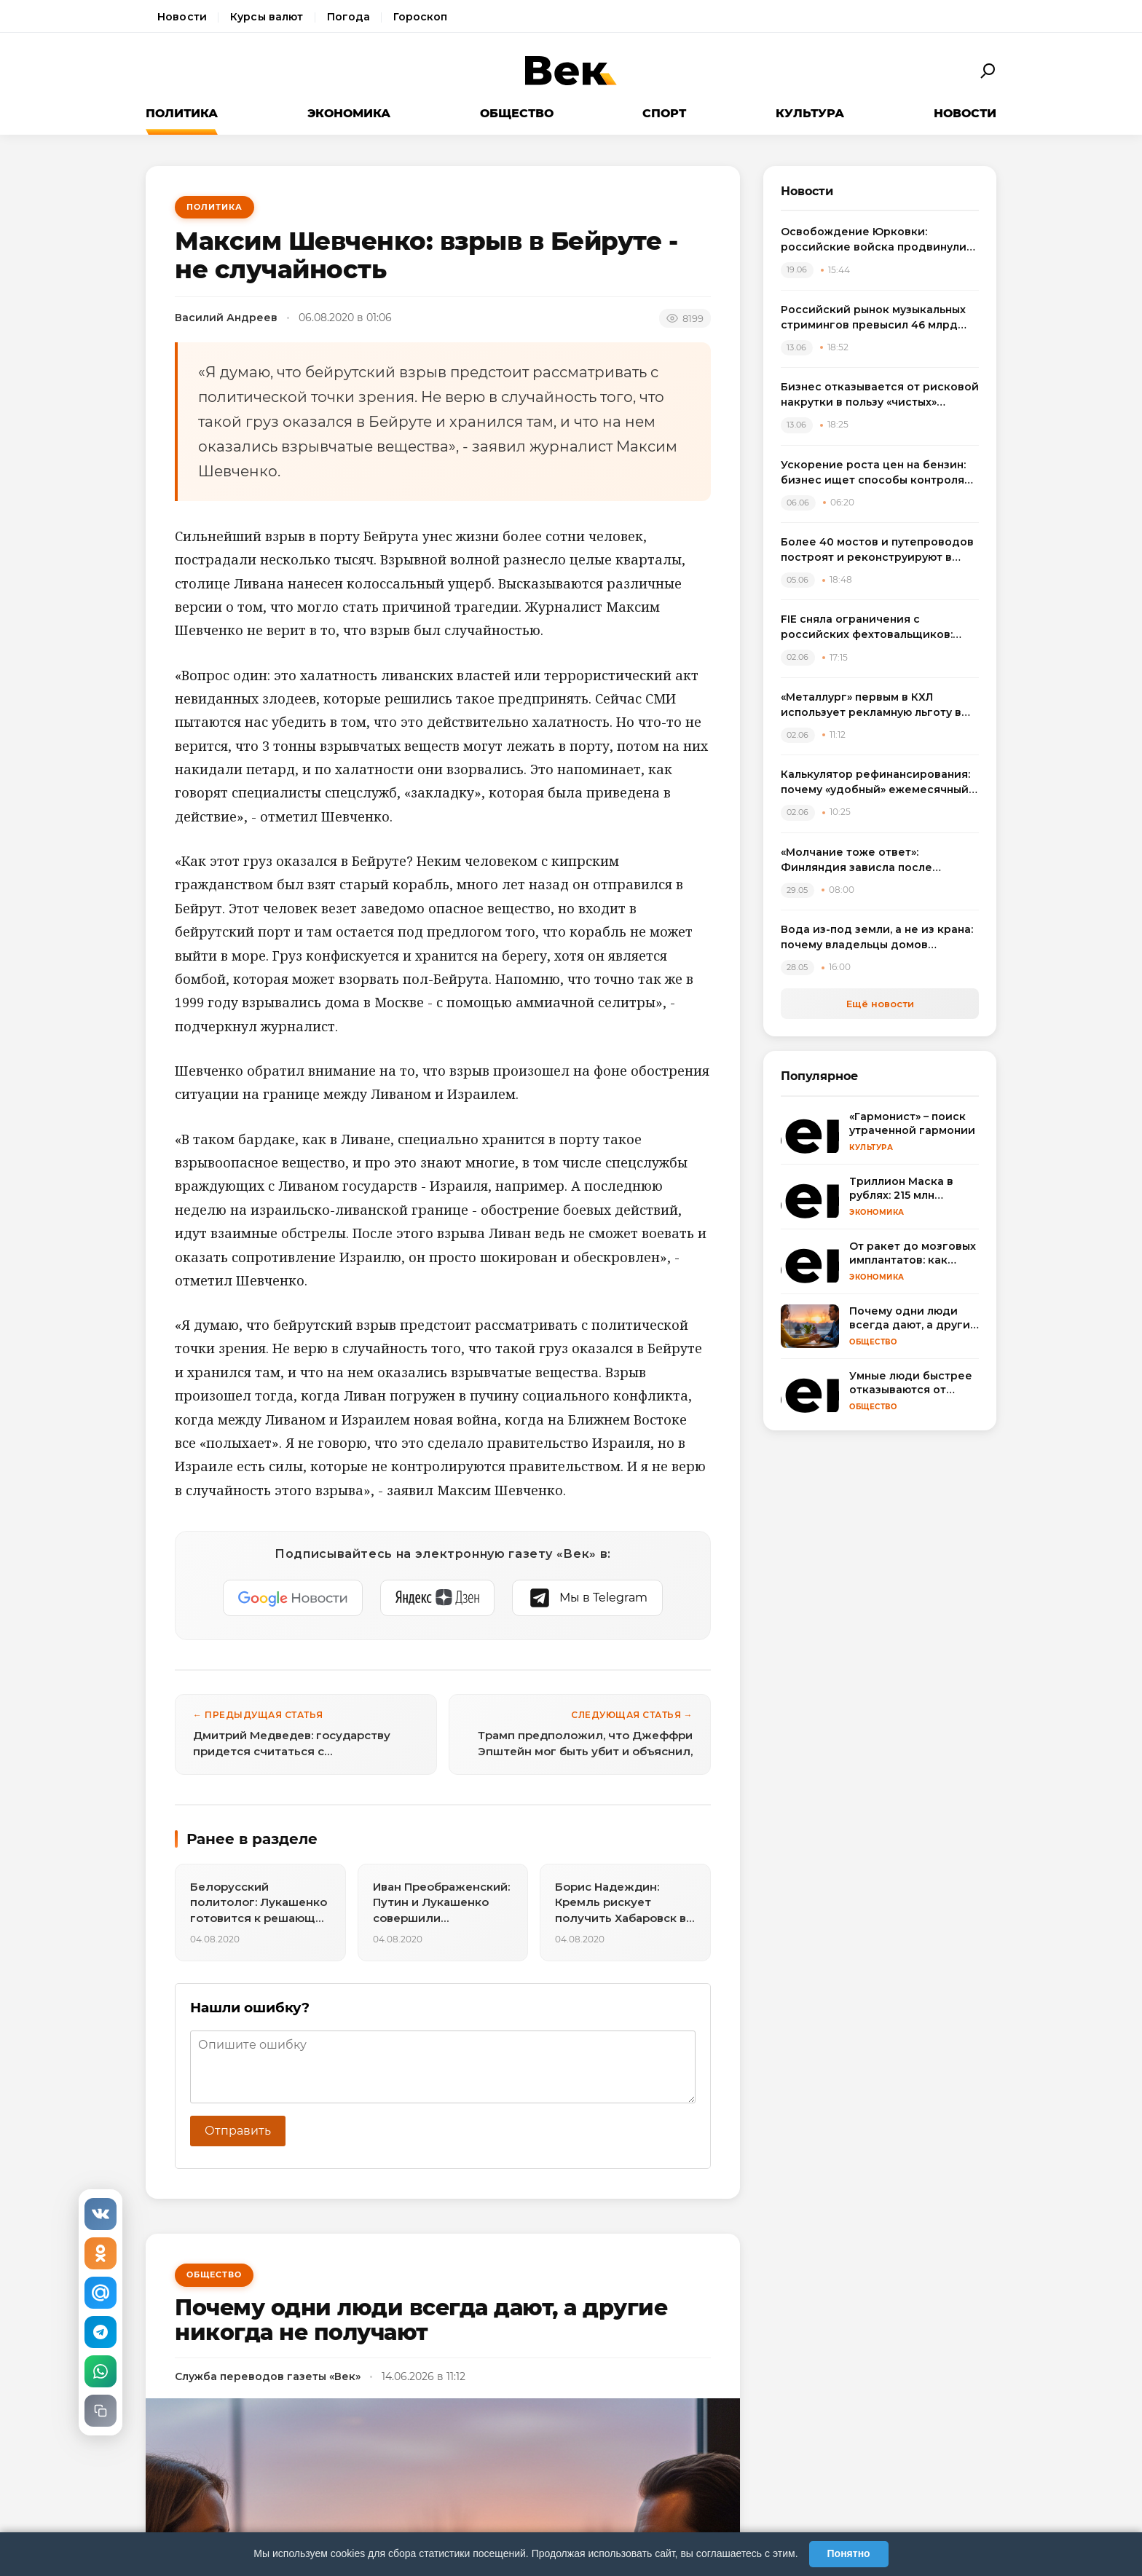  Describe the element at coordinates (880, 1003) in the screenshot. I see `Ещё новости` at that location.